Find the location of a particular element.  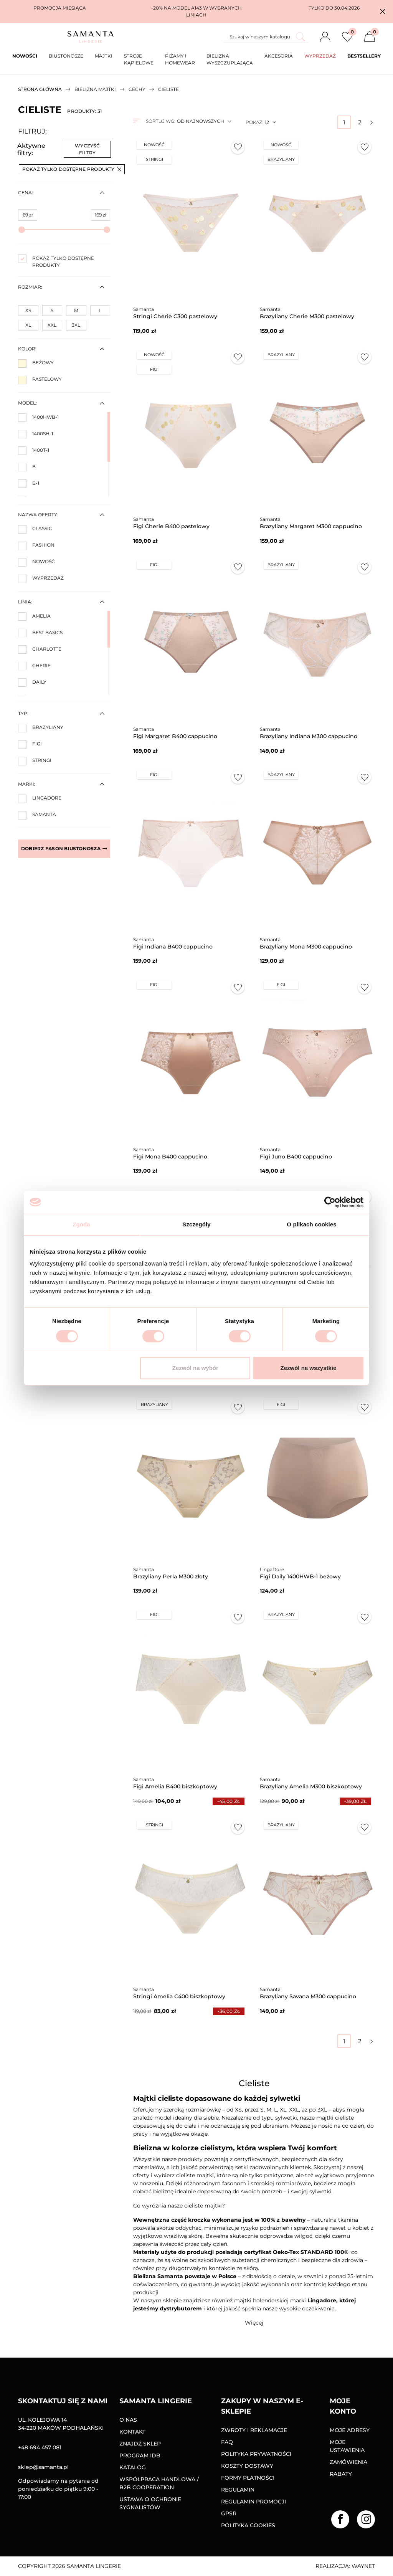

FAQ is located at coordinates (227, 2442).